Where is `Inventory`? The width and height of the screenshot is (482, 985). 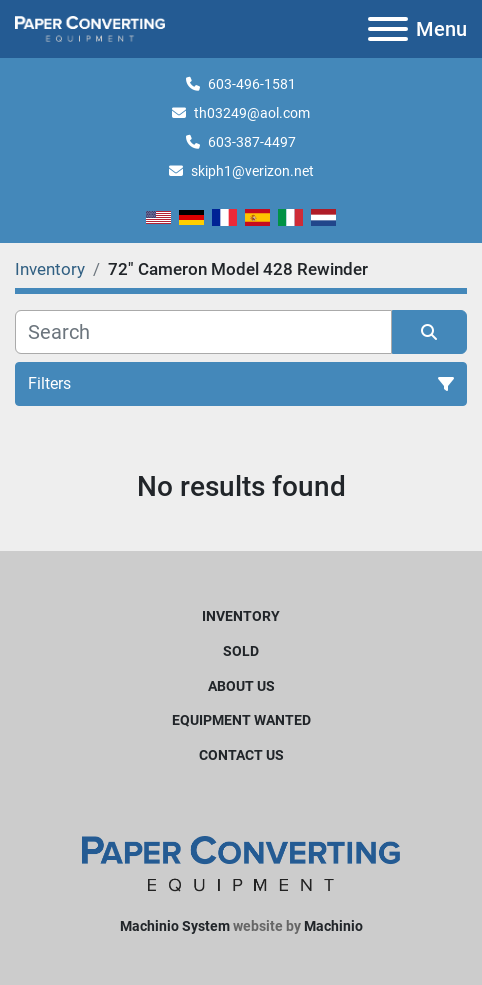 Inventory is located at coordinates (241, 616).